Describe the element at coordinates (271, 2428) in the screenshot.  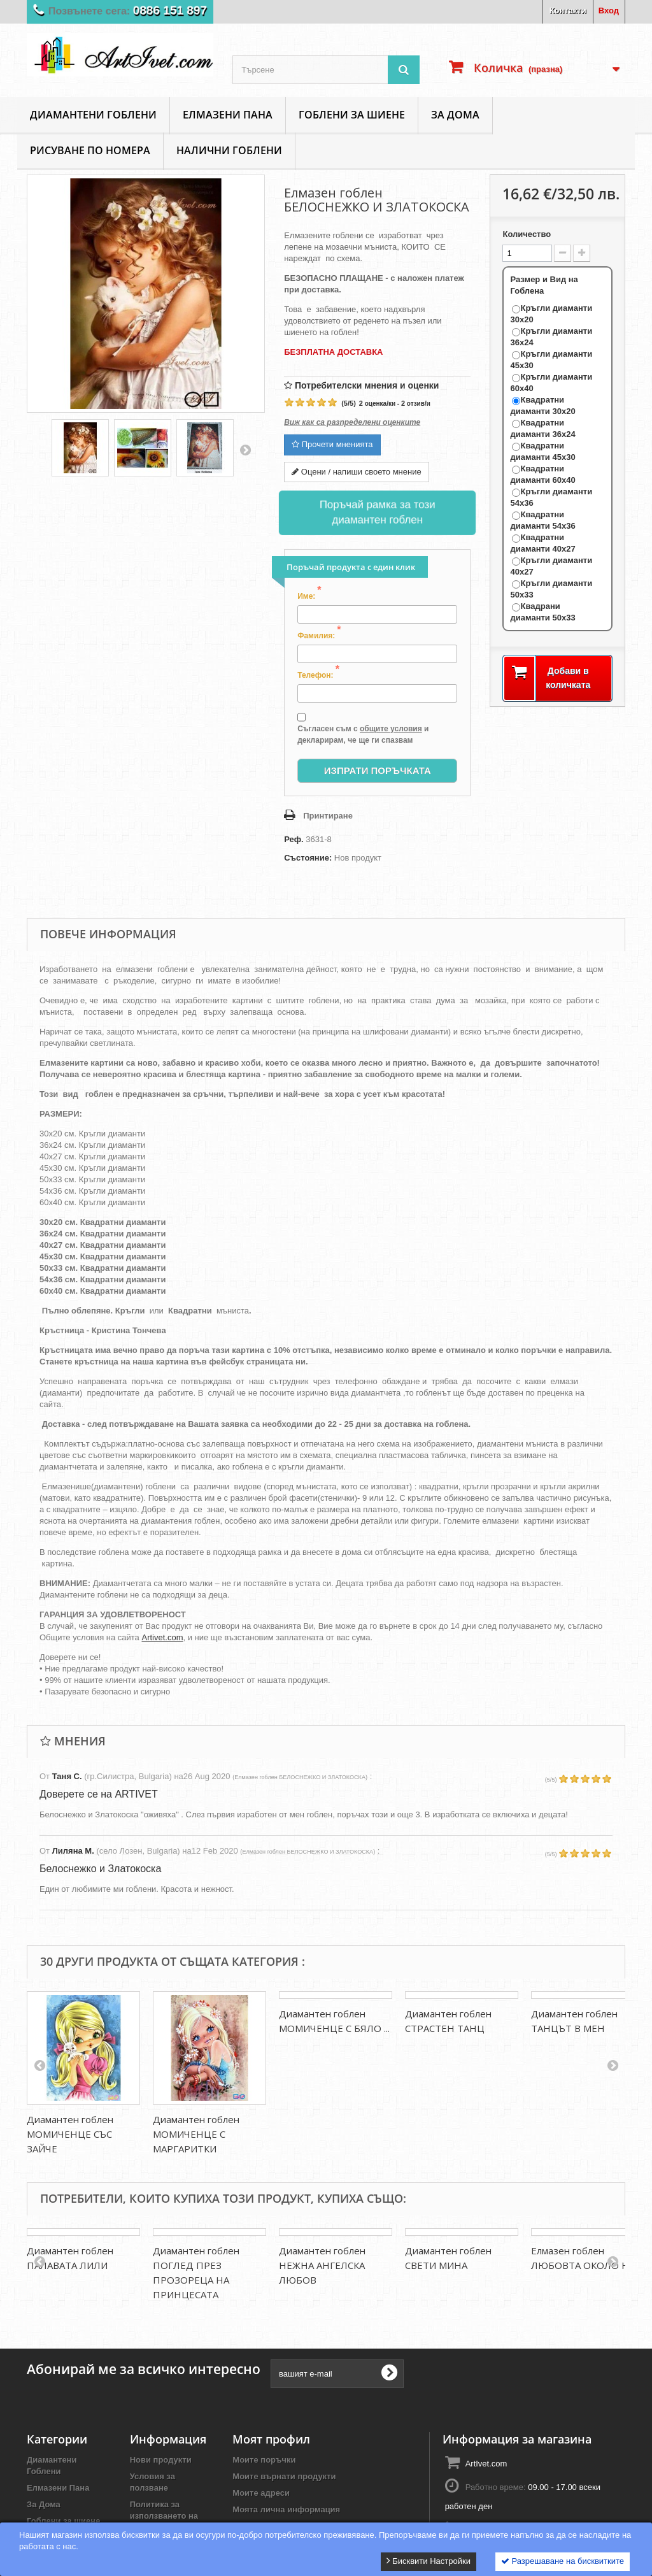
I see `Моят профил` at that location.